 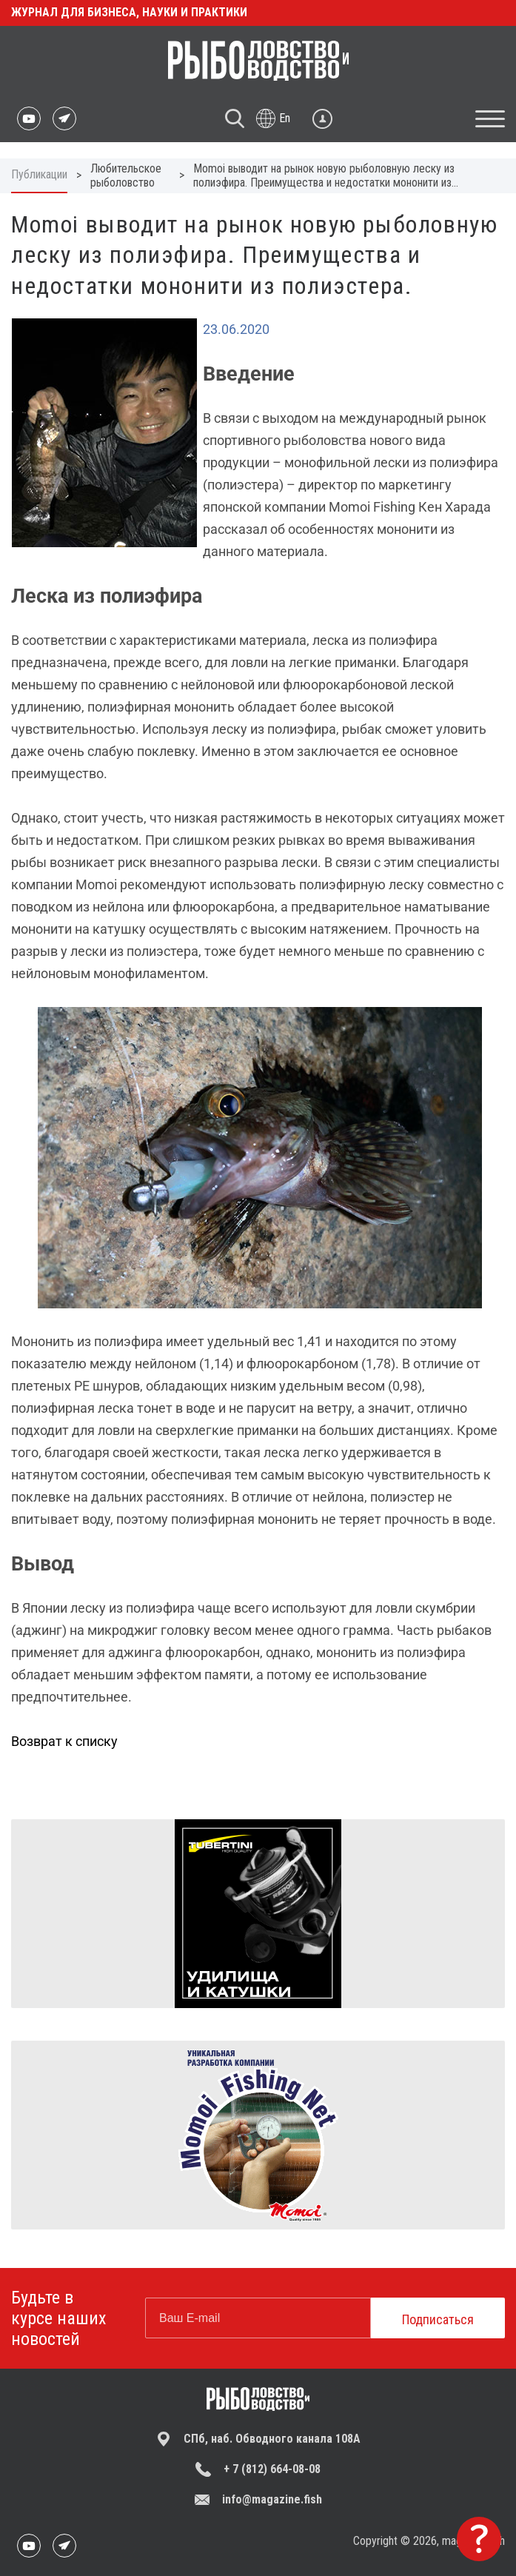 I want to click on Возврат к списку, so click(x=64, y=1741).